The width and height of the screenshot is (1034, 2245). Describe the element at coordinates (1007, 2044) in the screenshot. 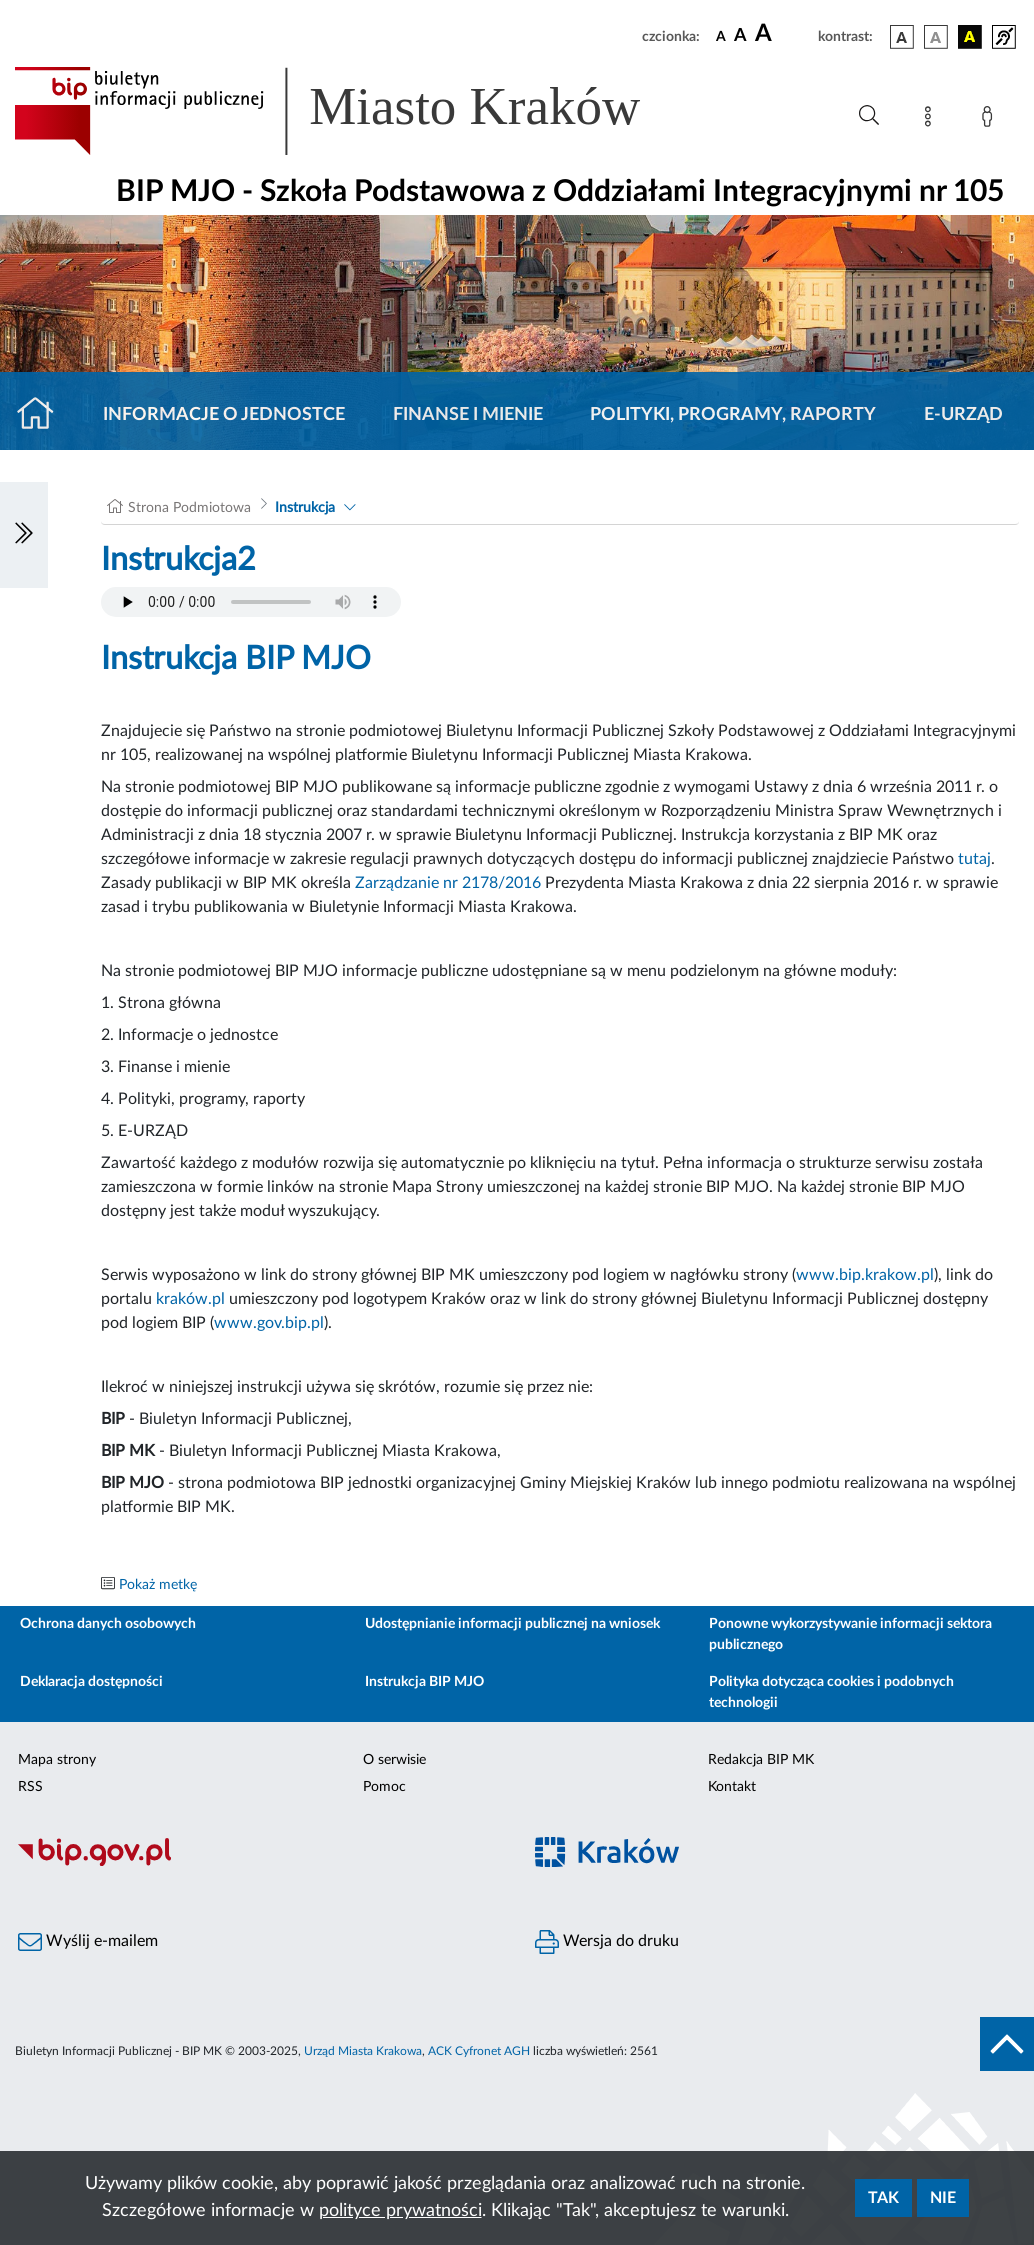

I see `[do góry strony]` at that location.